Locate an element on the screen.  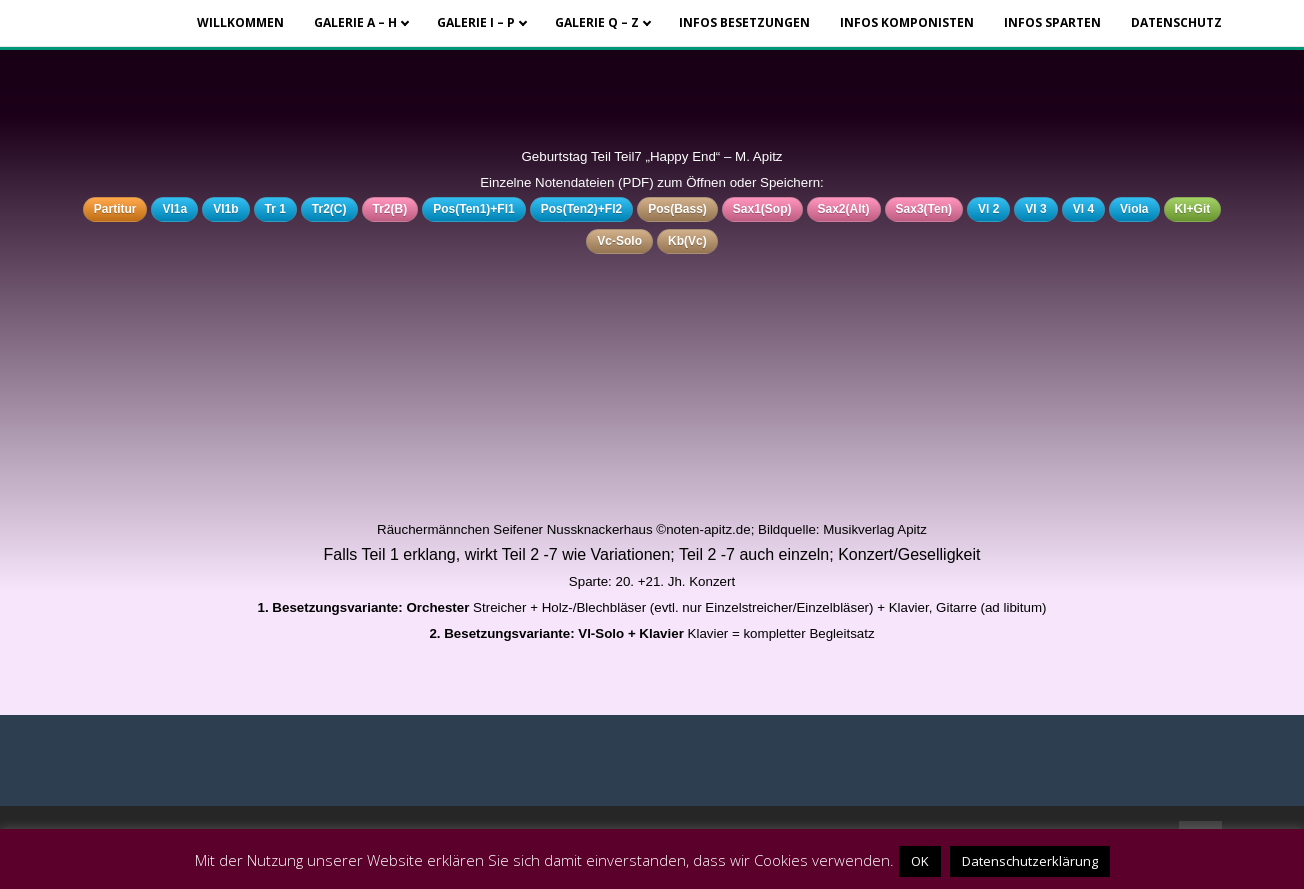
Vl1a is located at coordinates (174, 209).